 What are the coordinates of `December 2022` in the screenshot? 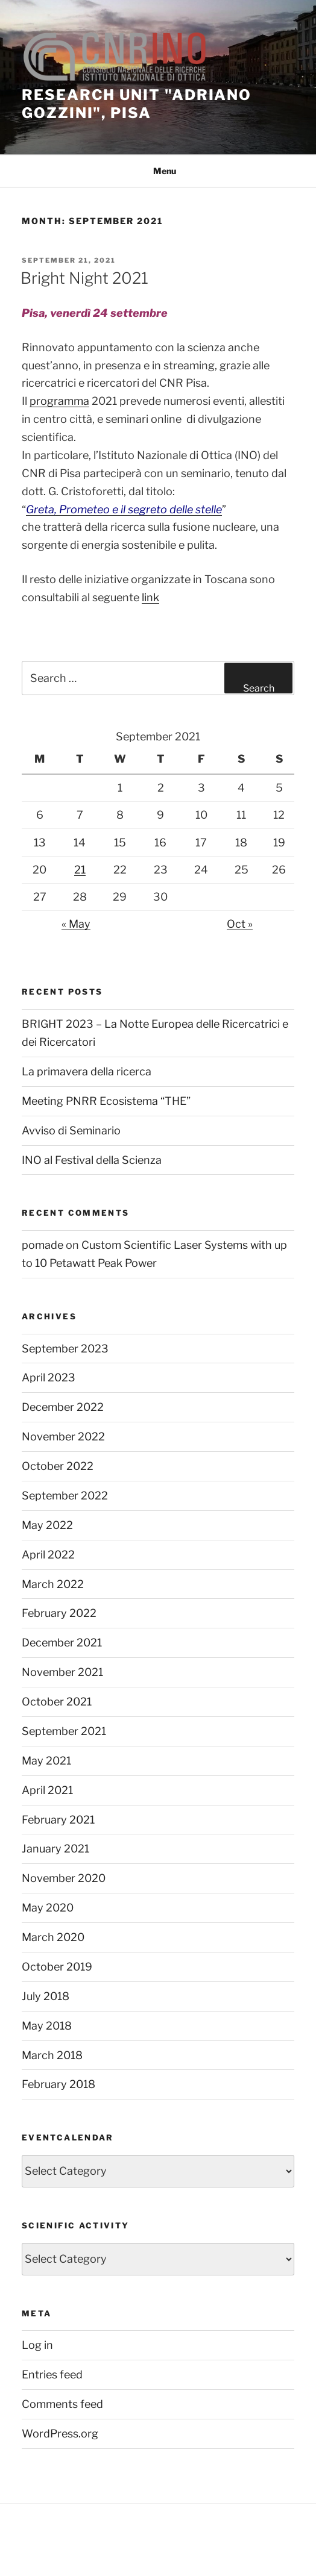 It's located at (63, 1407).